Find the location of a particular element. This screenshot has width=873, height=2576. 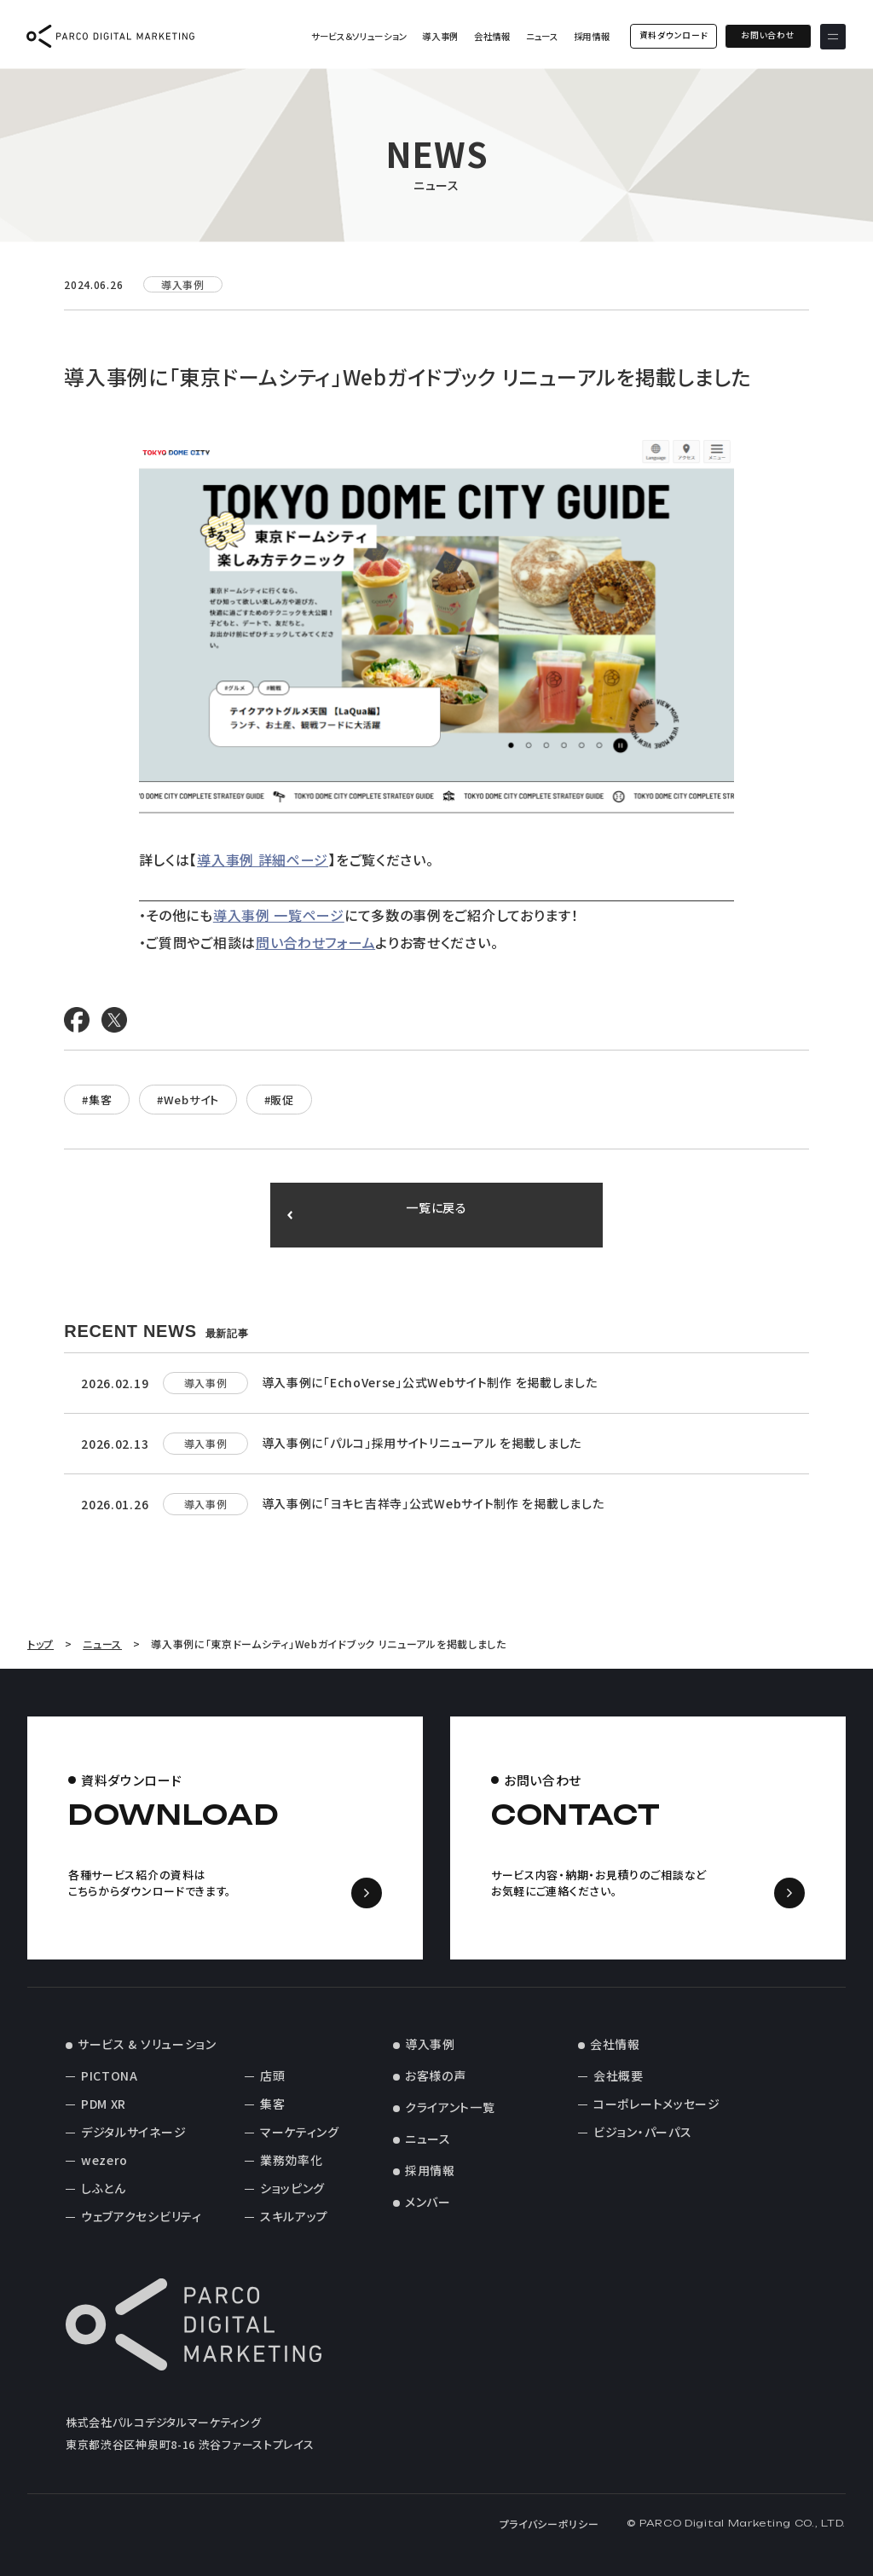

会社概要 is located at coordinates (618, 2075).